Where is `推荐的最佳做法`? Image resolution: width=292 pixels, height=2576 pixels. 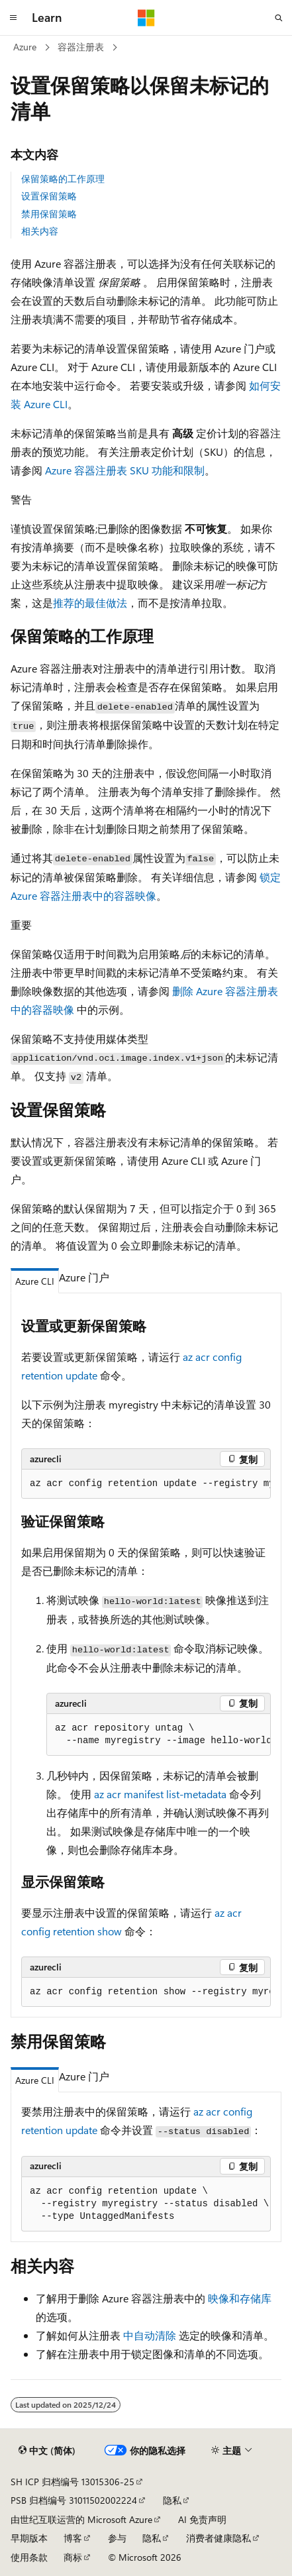
推荐的最佳做法 is located at coordinates (90, 603).